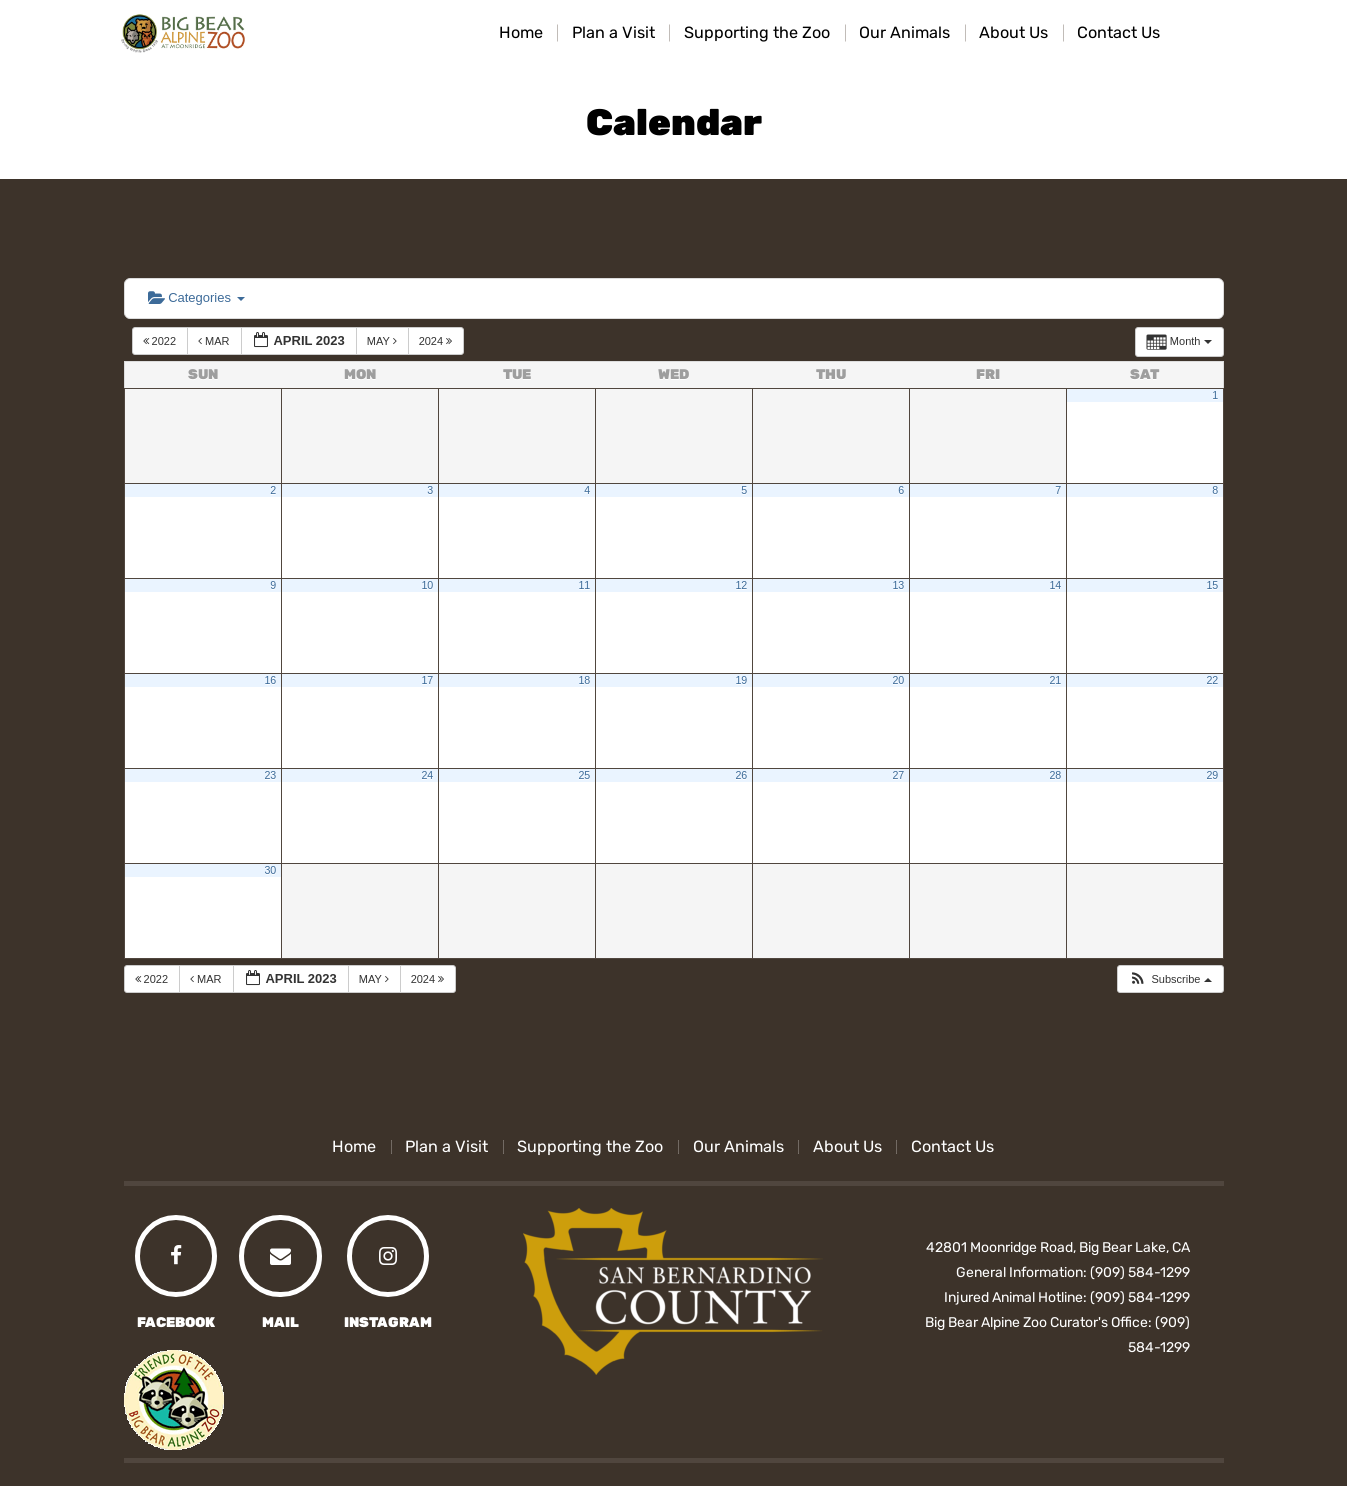  Describe the element at coordinates (1055, 680) in the screenshot. I see `21` at that location.